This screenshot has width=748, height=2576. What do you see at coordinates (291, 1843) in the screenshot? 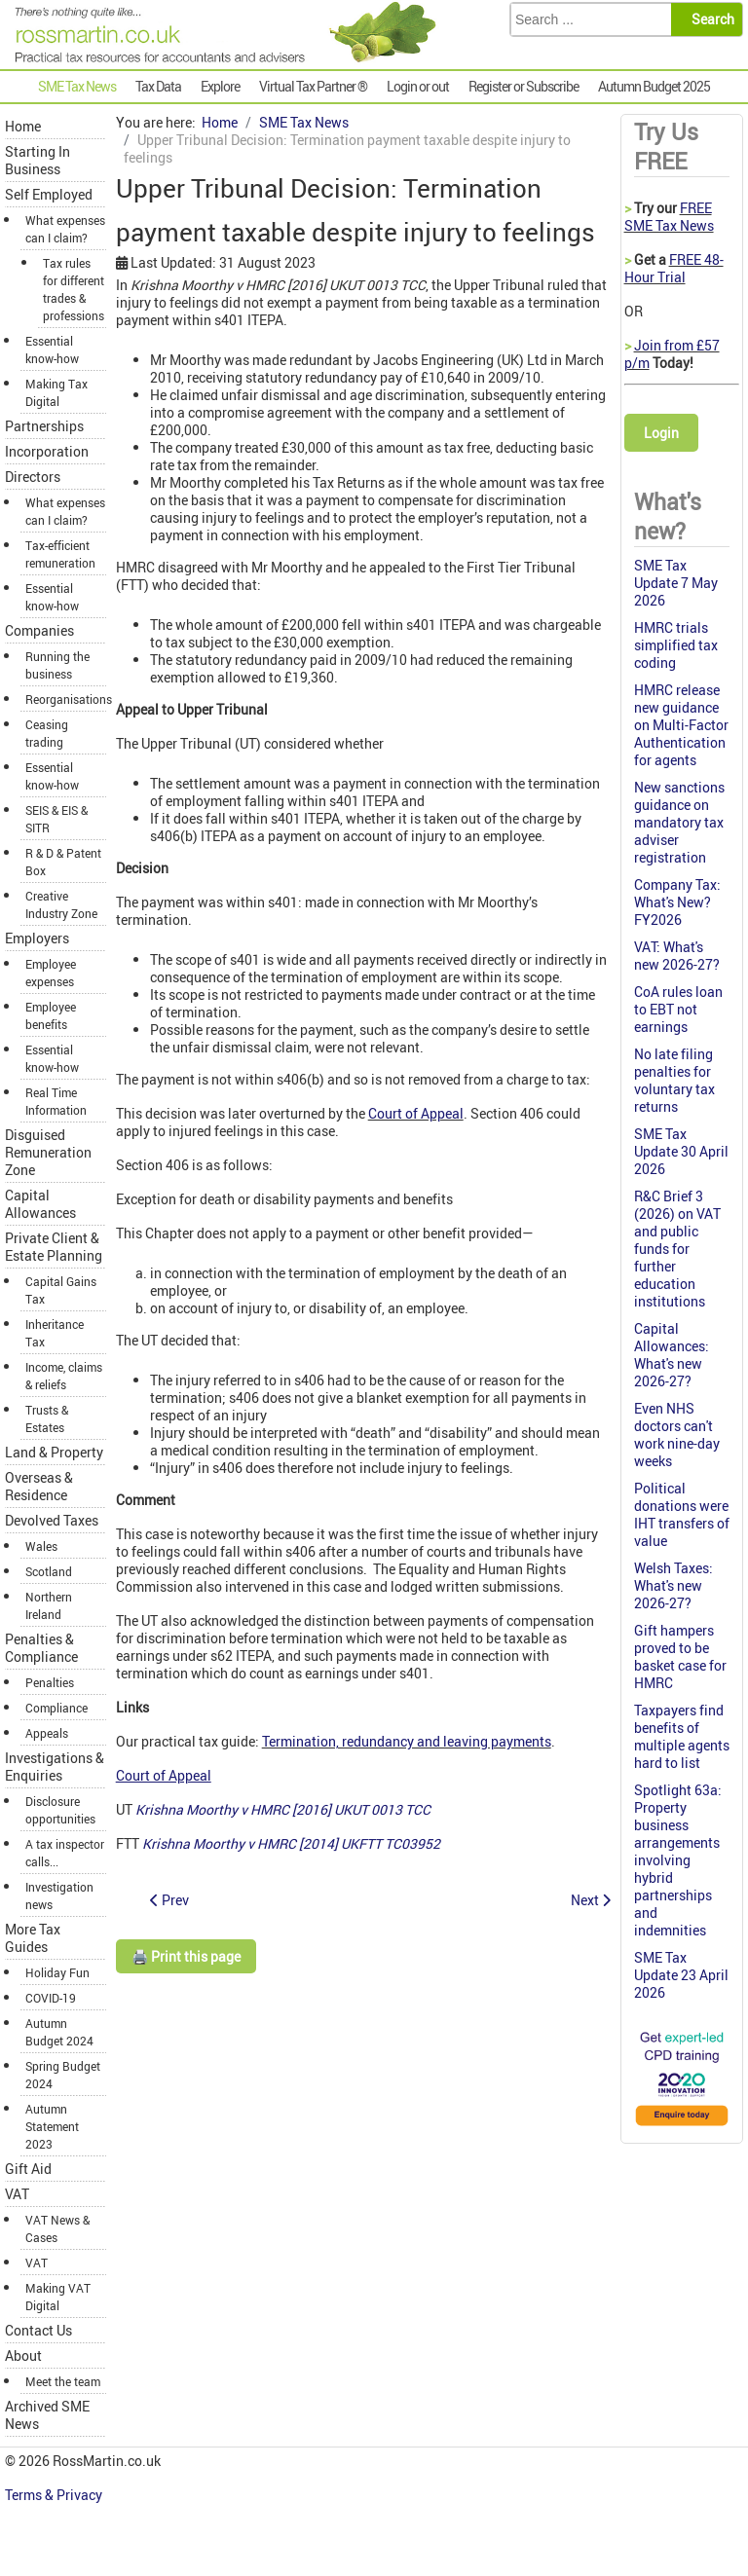
I see `Krishna Moorthy v HMRC [2014] UKFTT TC03952` at bounding box center [291, 1843].